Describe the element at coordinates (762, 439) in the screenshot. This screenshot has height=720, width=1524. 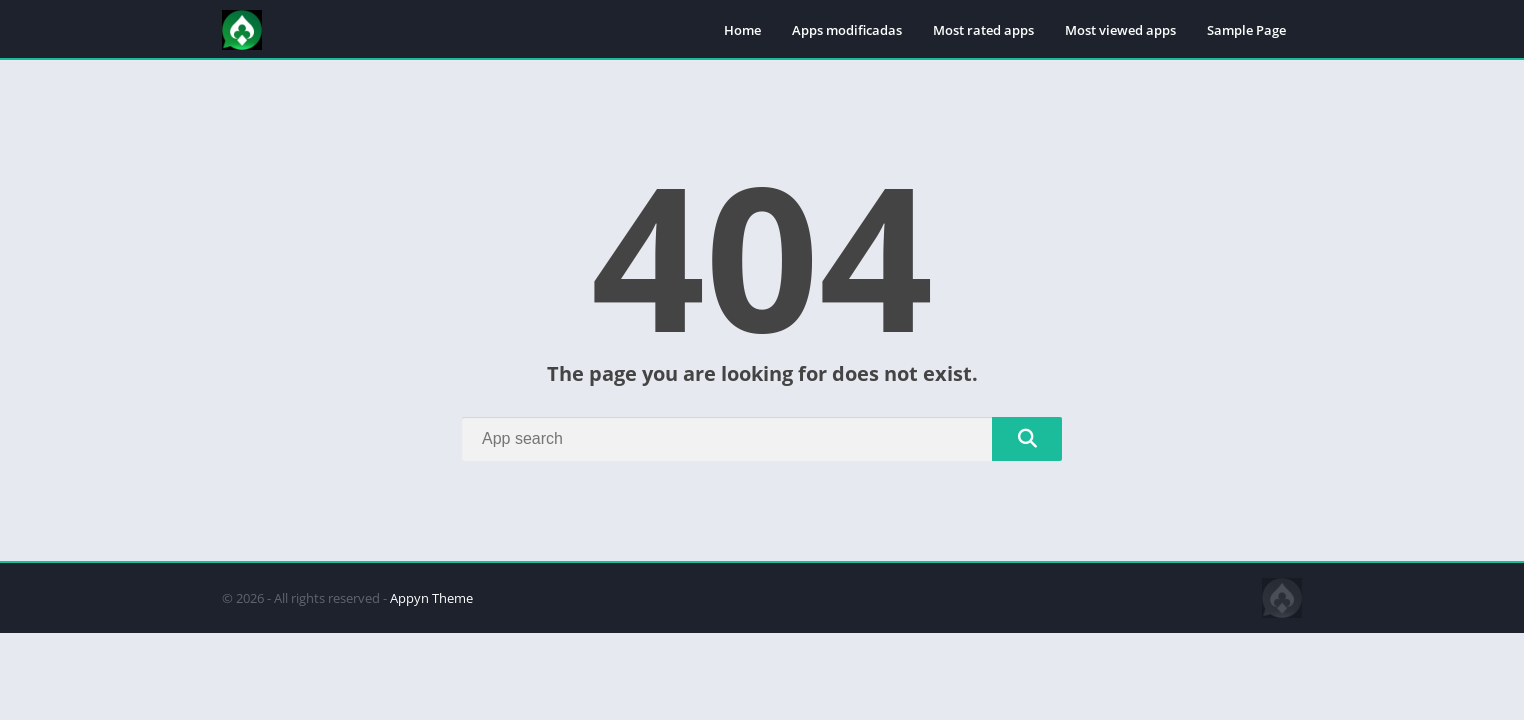
I see `[Search]` at that location.